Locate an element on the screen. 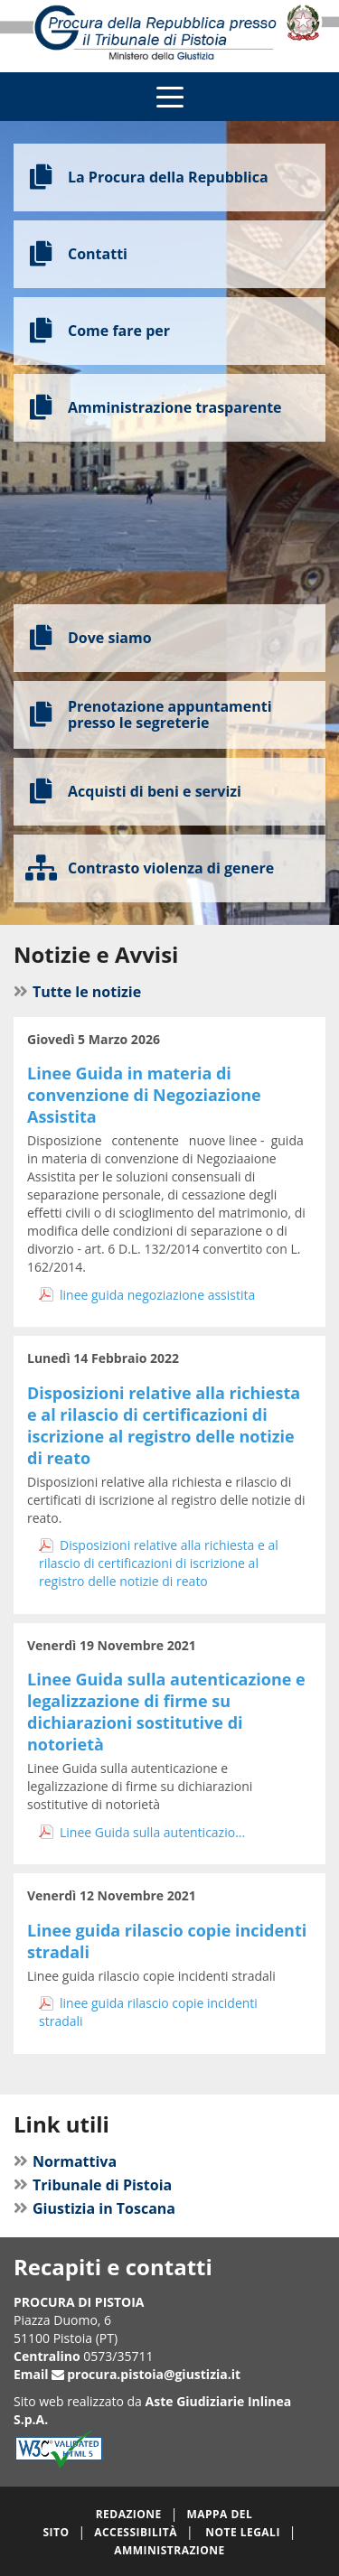 The width and height of the screenshot is (339, 2576). linee guida rilascio copie incidenti stradali is located at coordinates (148, 2012).